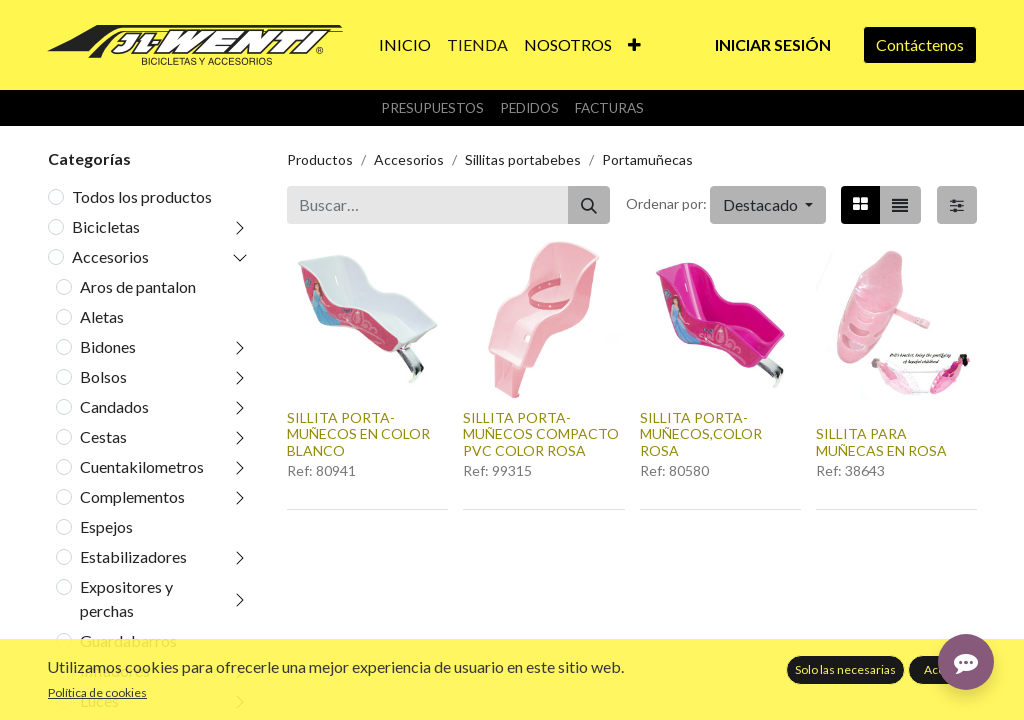 The height and width of the screenshot is (720, 1024). I want to click on Productos, so click(320, 159).